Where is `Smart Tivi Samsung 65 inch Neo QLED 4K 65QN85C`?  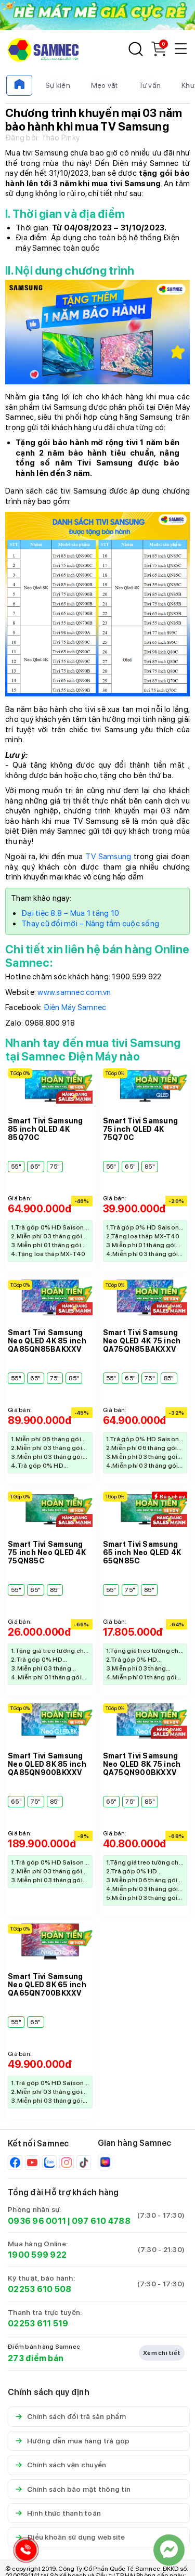
Smart Tivi Samsung 65 inch Neo QLED 4K 65QN85C is located at coordinates (142, 1552).